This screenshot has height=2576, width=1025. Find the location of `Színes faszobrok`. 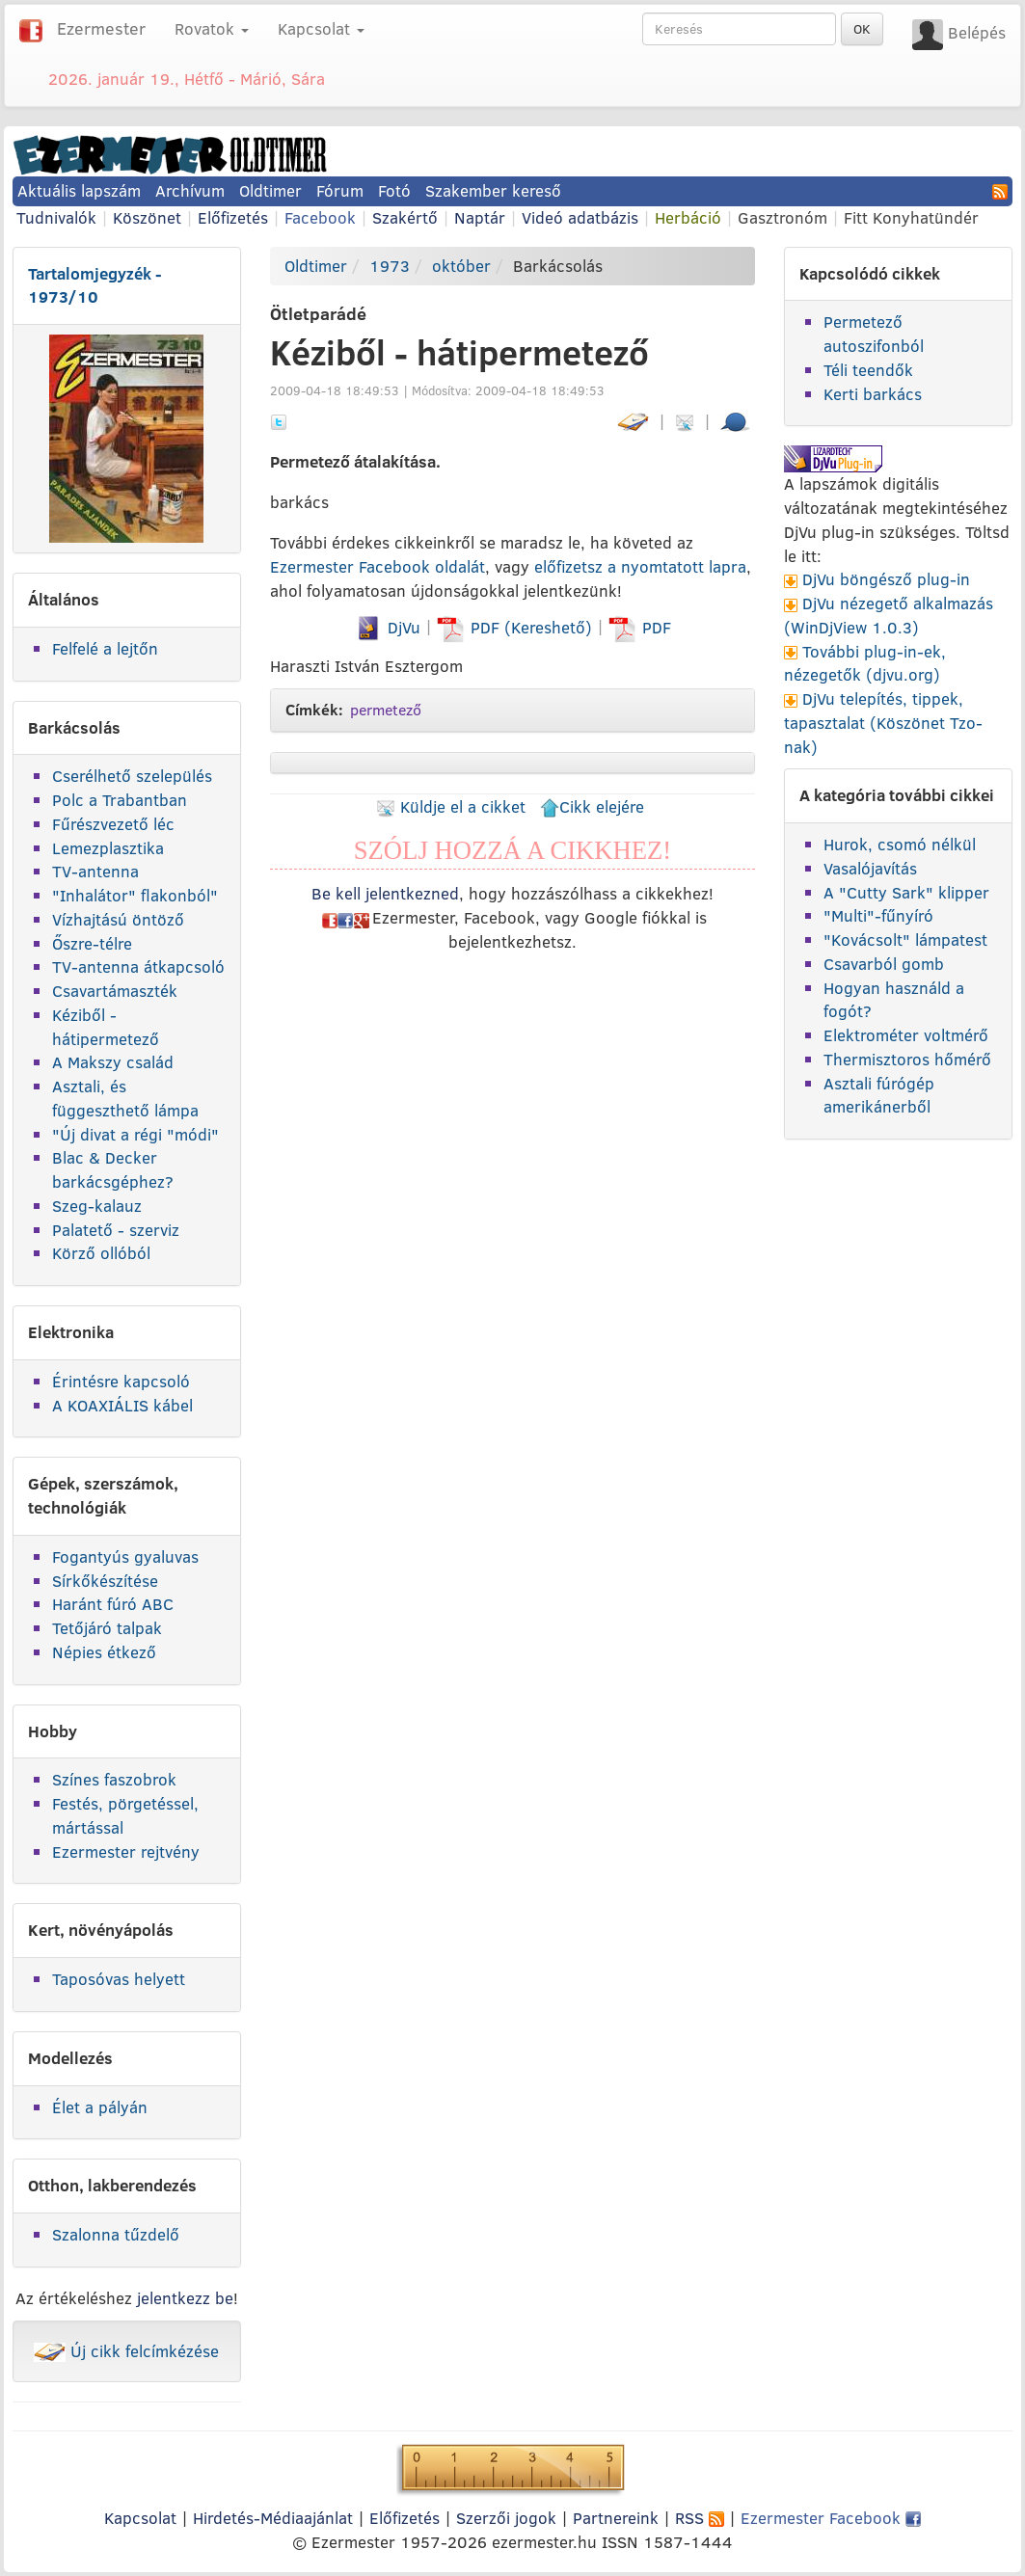

Színes faszobrok is located at coordinates (114, 1779).